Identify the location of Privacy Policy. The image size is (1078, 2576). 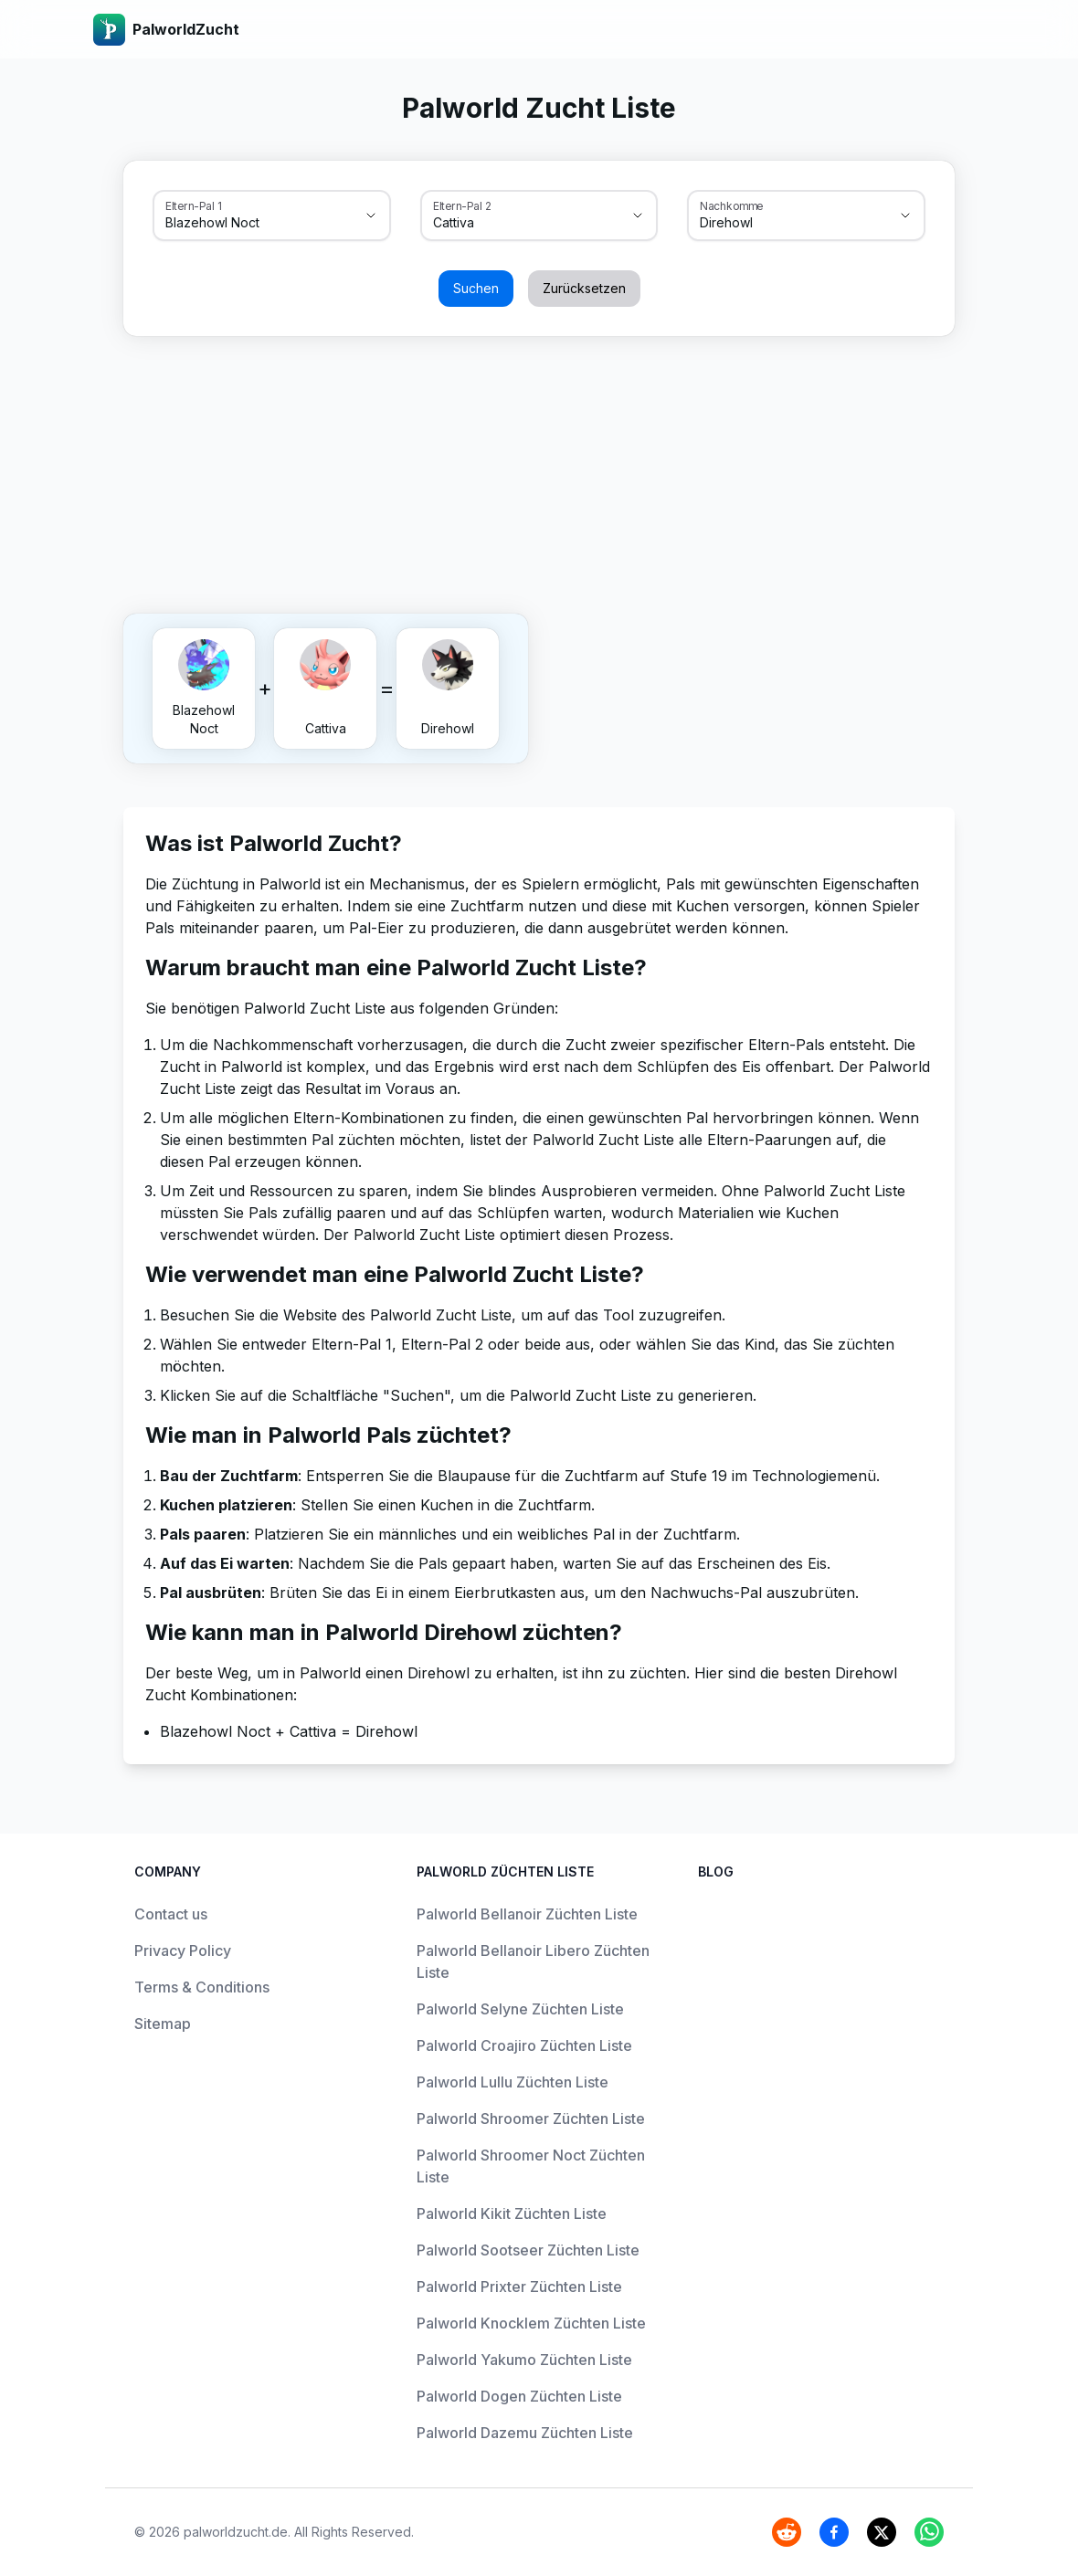
(182, 1950).